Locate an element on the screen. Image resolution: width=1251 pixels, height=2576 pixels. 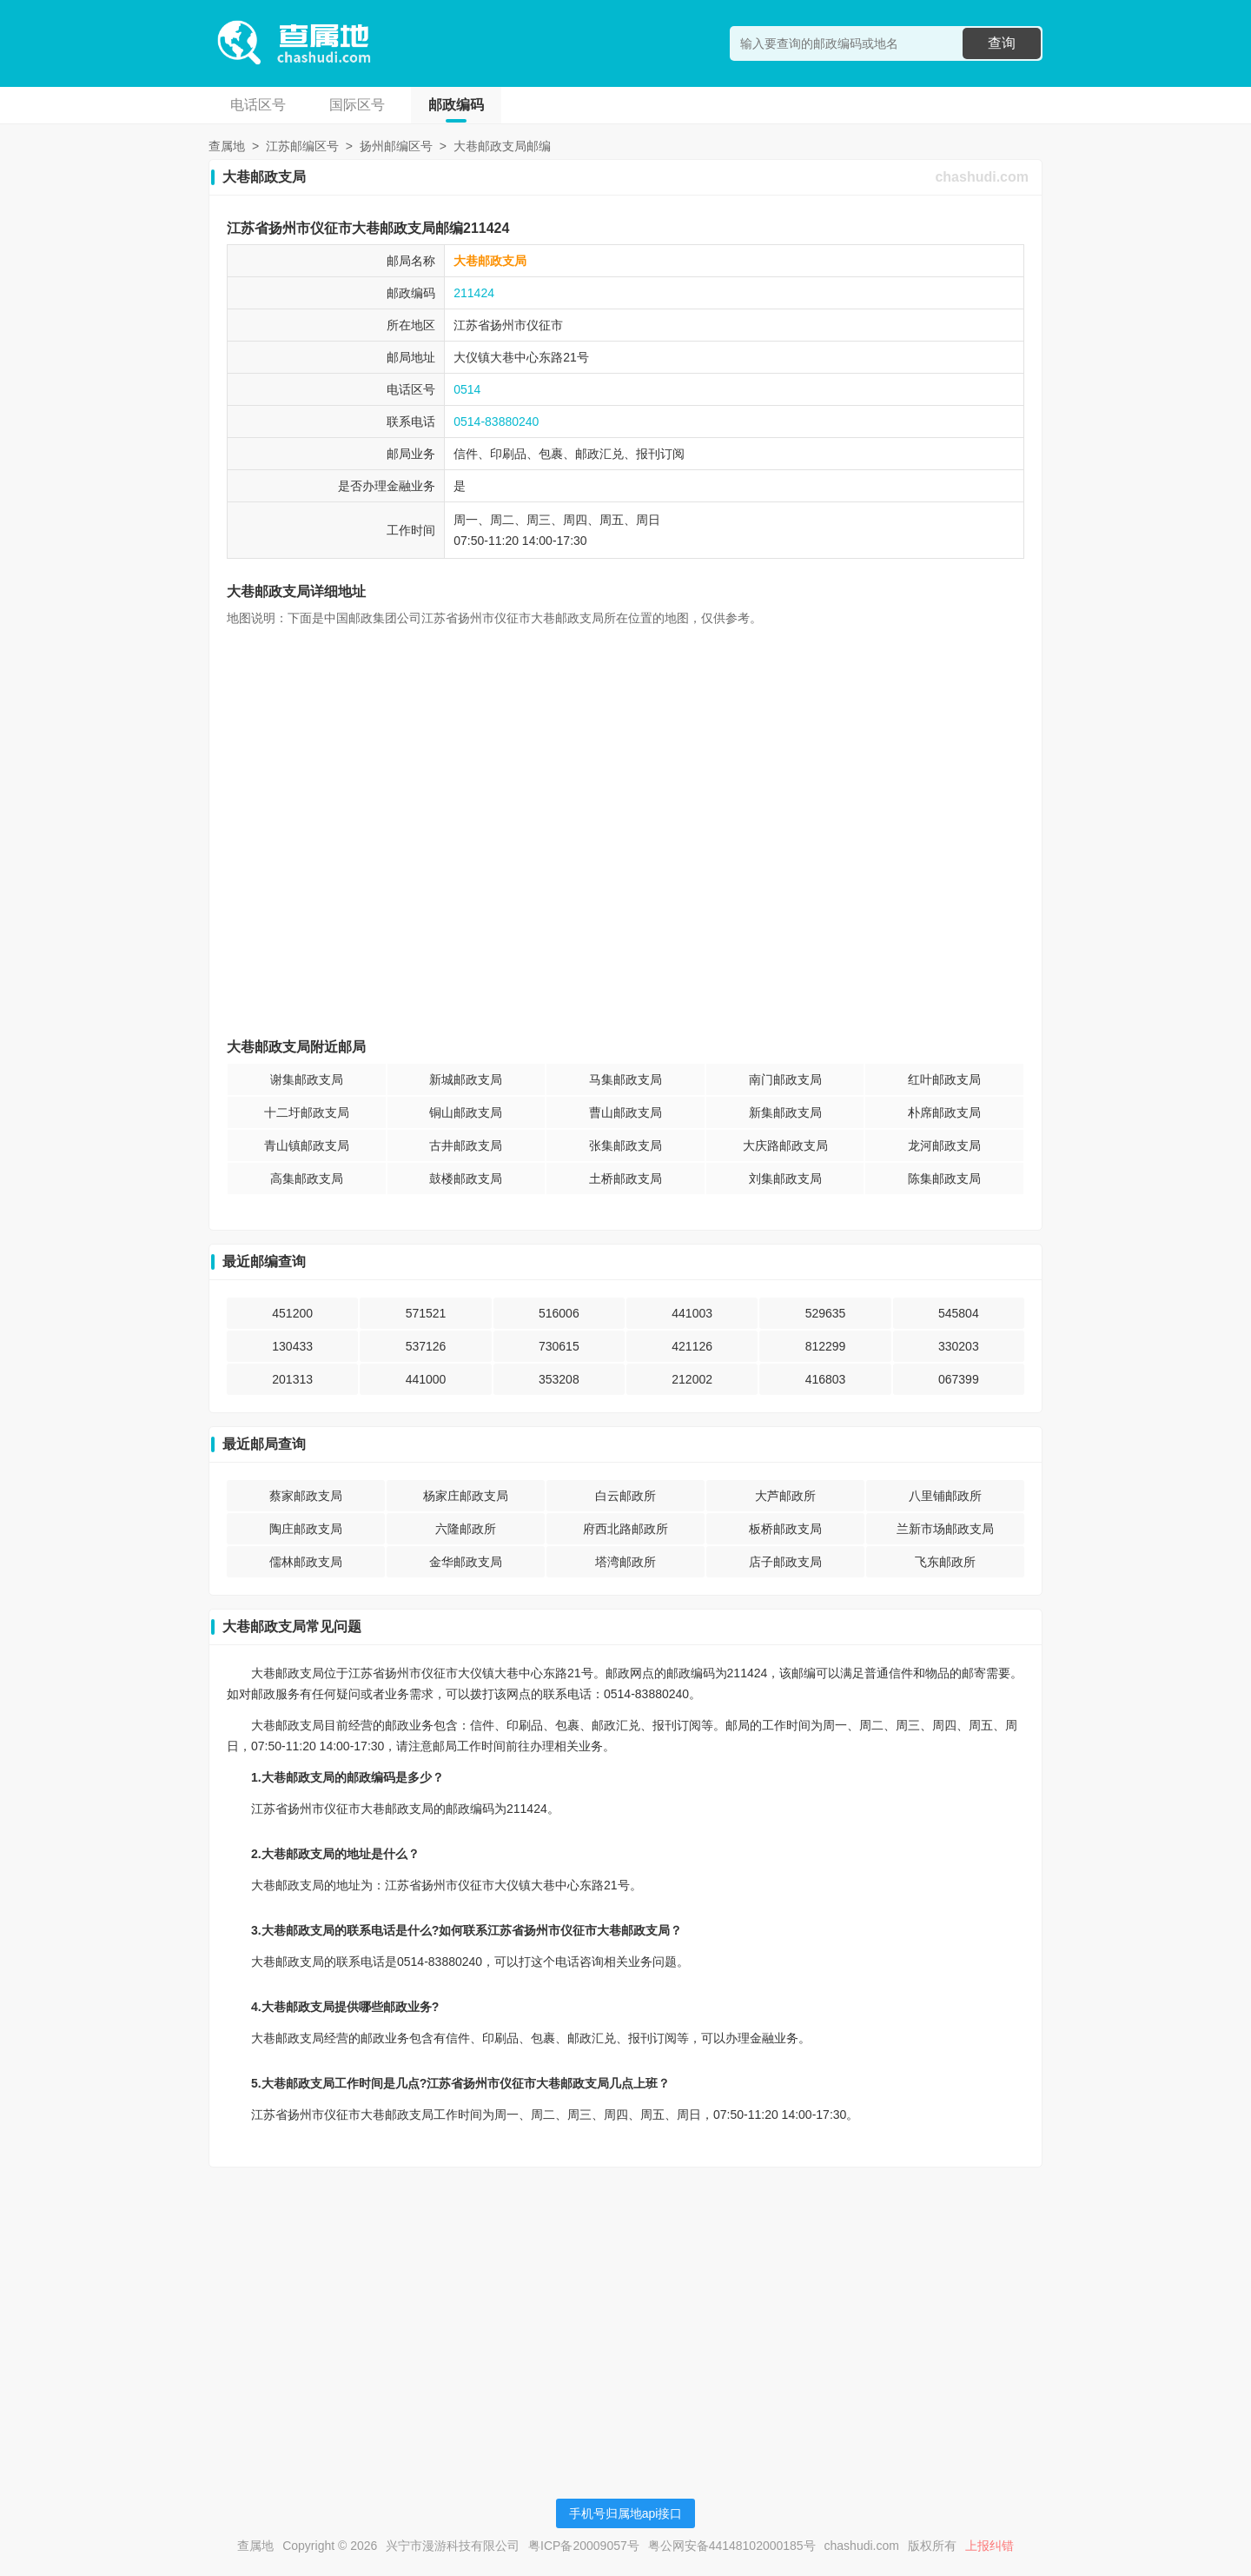
上报纠错 is located at coordinates (989, 2546).